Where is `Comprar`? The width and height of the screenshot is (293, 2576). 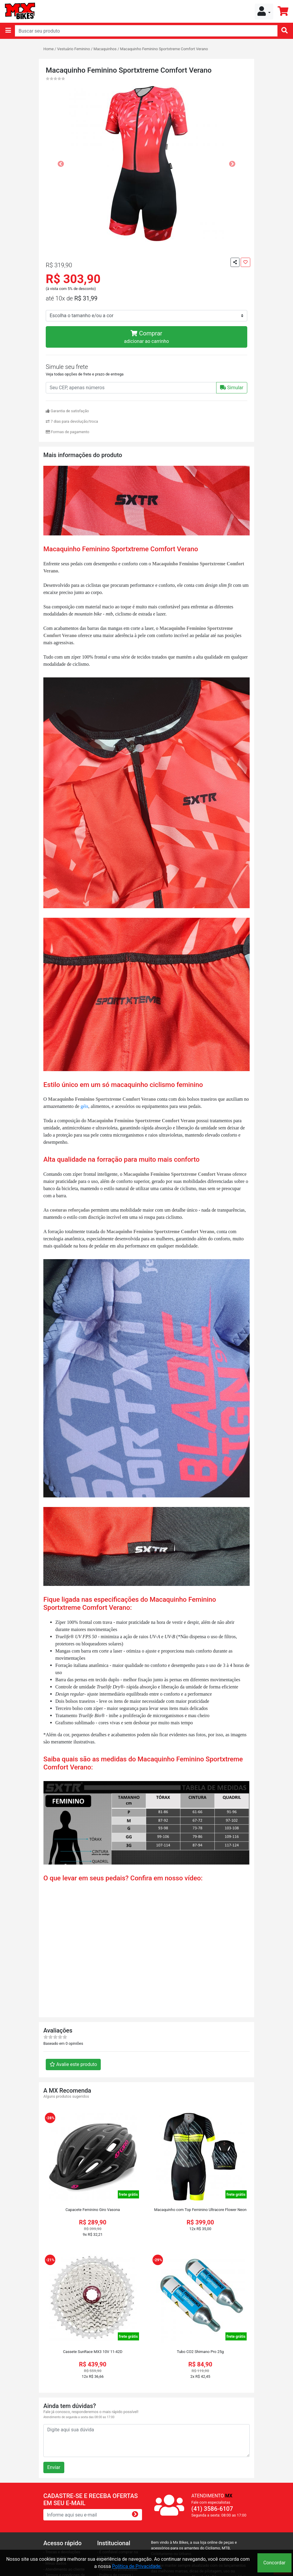
Comprar is located at coordinates (146, 337).